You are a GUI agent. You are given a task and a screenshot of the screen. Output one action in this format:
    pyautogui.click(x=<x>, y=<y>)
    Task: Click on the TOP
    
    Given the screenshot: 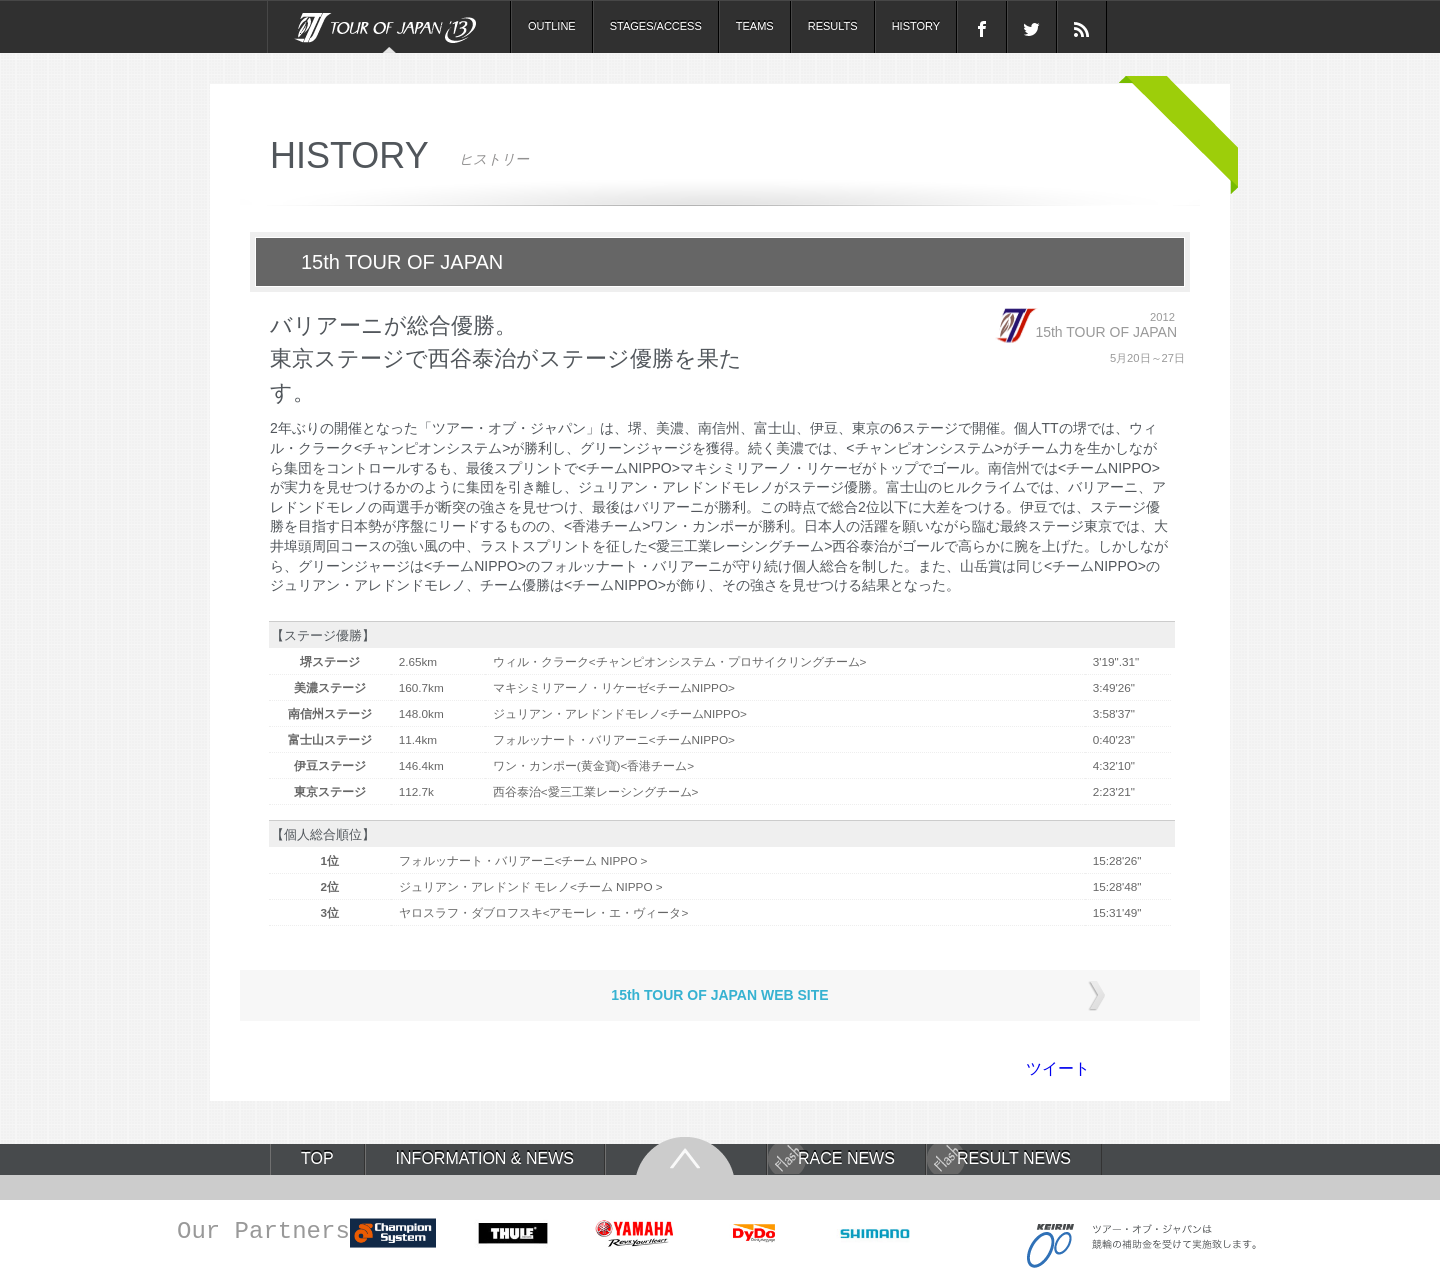 What is the action you would take?
    pyautogui.click(x=317, y=1159)
    